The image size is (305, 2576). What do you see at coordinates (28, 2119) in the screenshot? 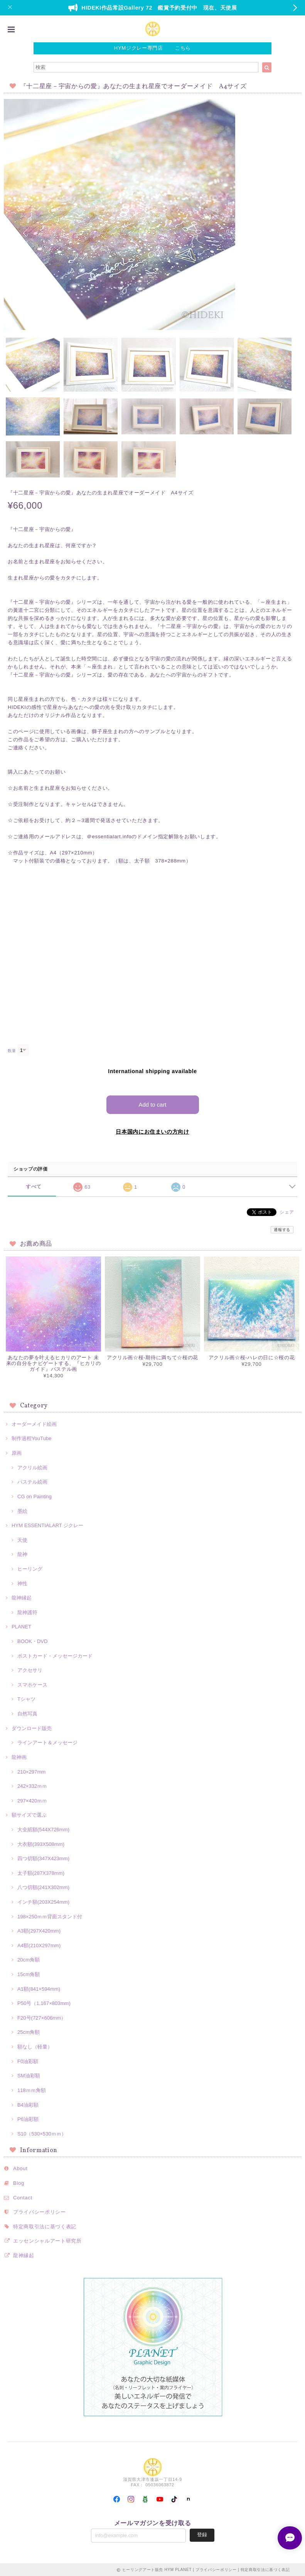
I see `P6油彩額` at bounding box center [28, 2119].